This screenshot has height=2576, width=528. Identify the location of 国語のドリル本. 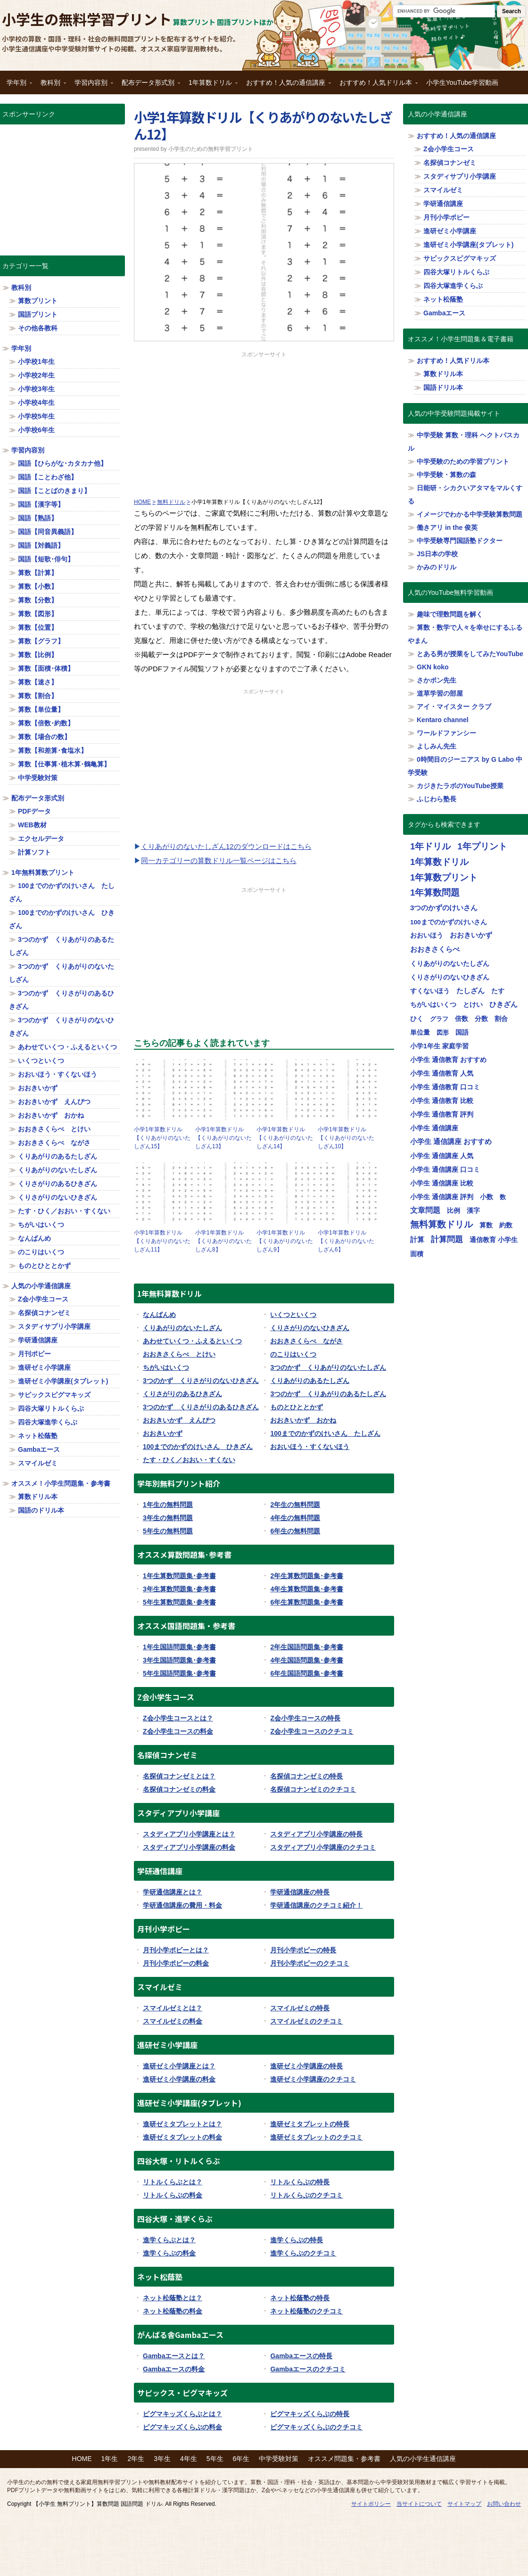
(41, 1510).